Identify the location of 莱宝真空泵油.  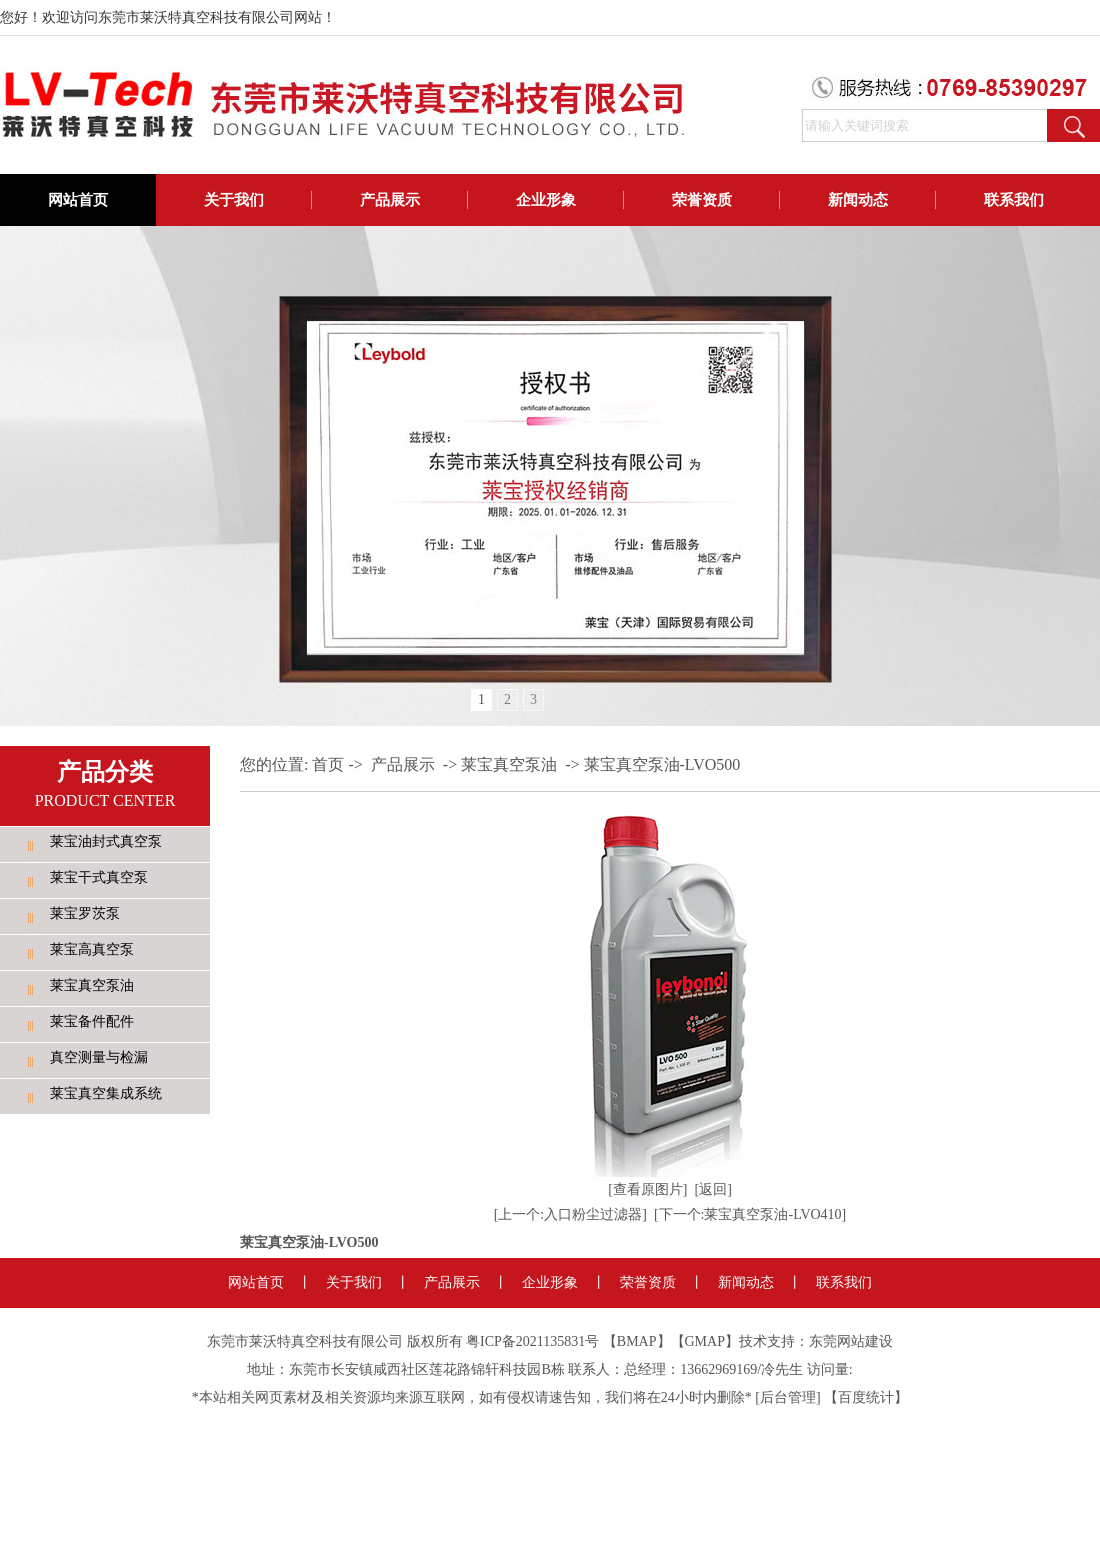
(92, 985).